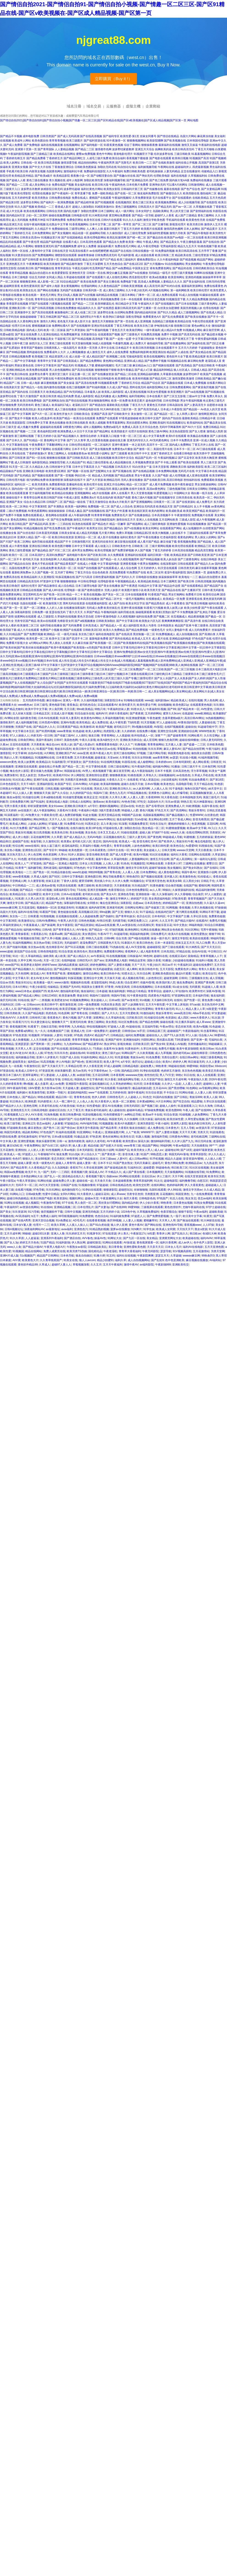 This screenshot has height=2576, width=227. Describe the element at coordinates (50, 854) in the screenshot. I see `色色资源网` at that location.